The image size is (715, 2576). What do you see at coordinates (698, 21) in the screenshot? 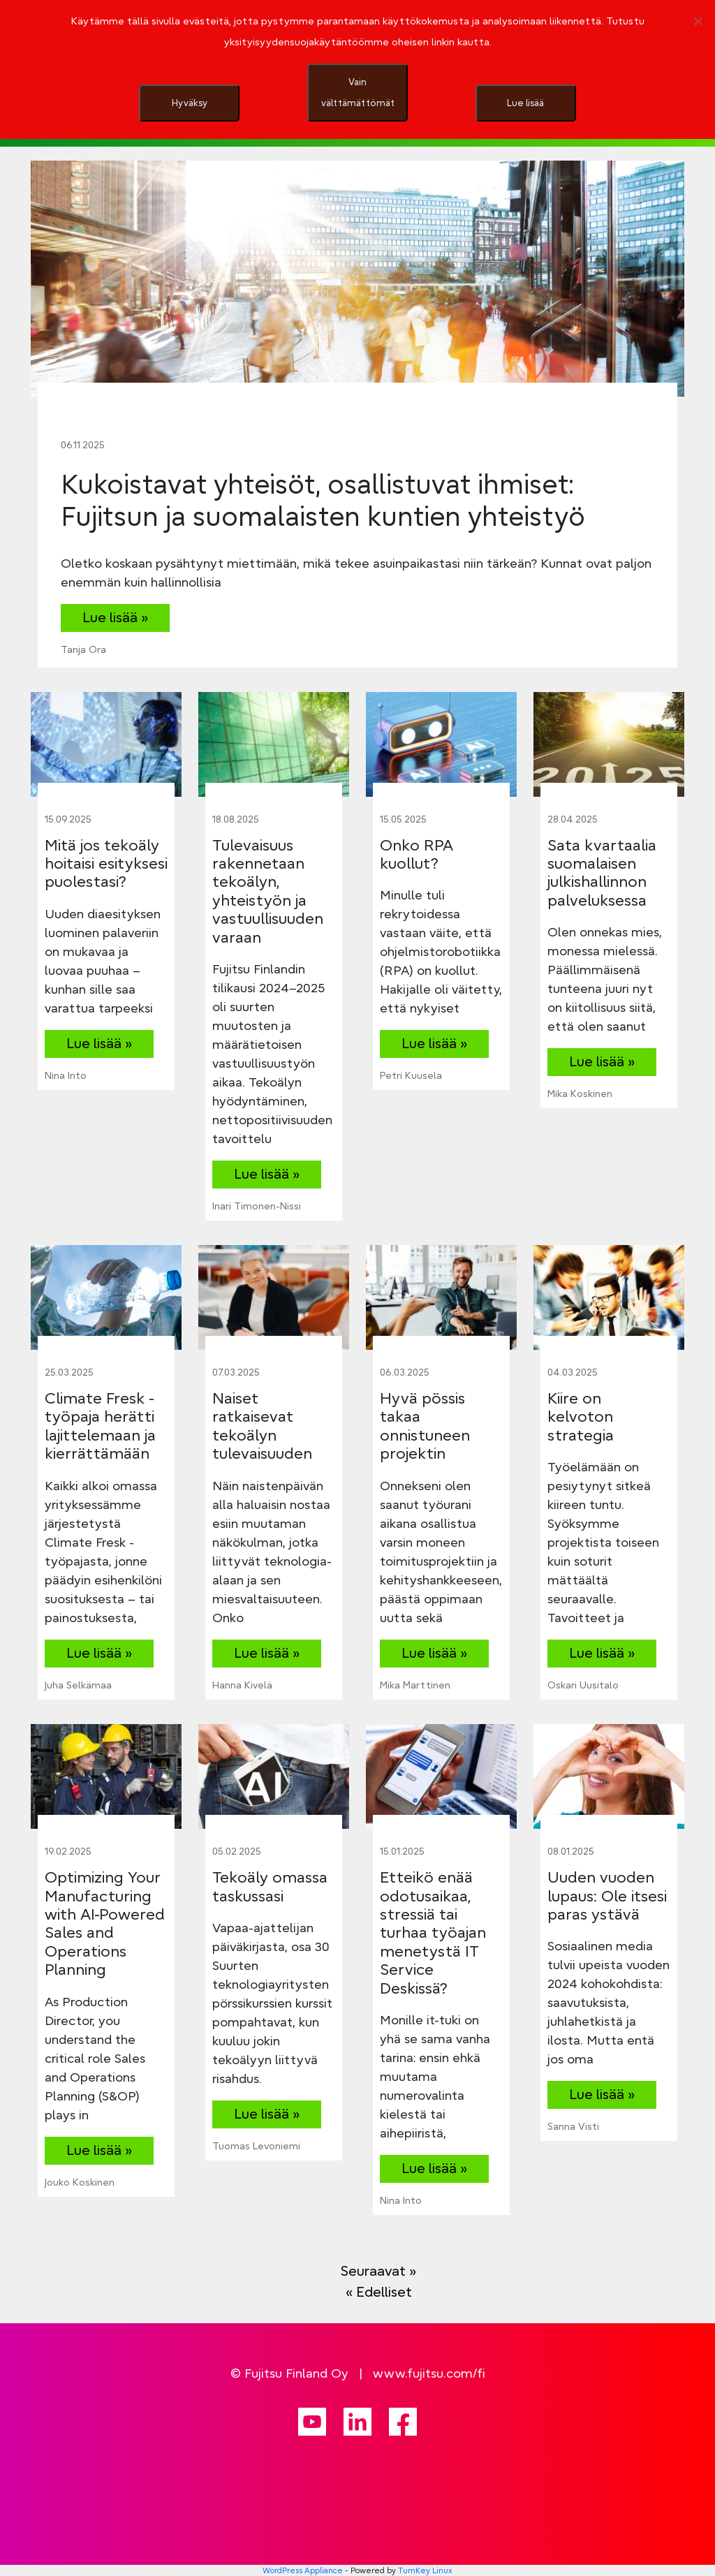
I see `[Vain välttämättömät]` at bounding box center [698, 21].